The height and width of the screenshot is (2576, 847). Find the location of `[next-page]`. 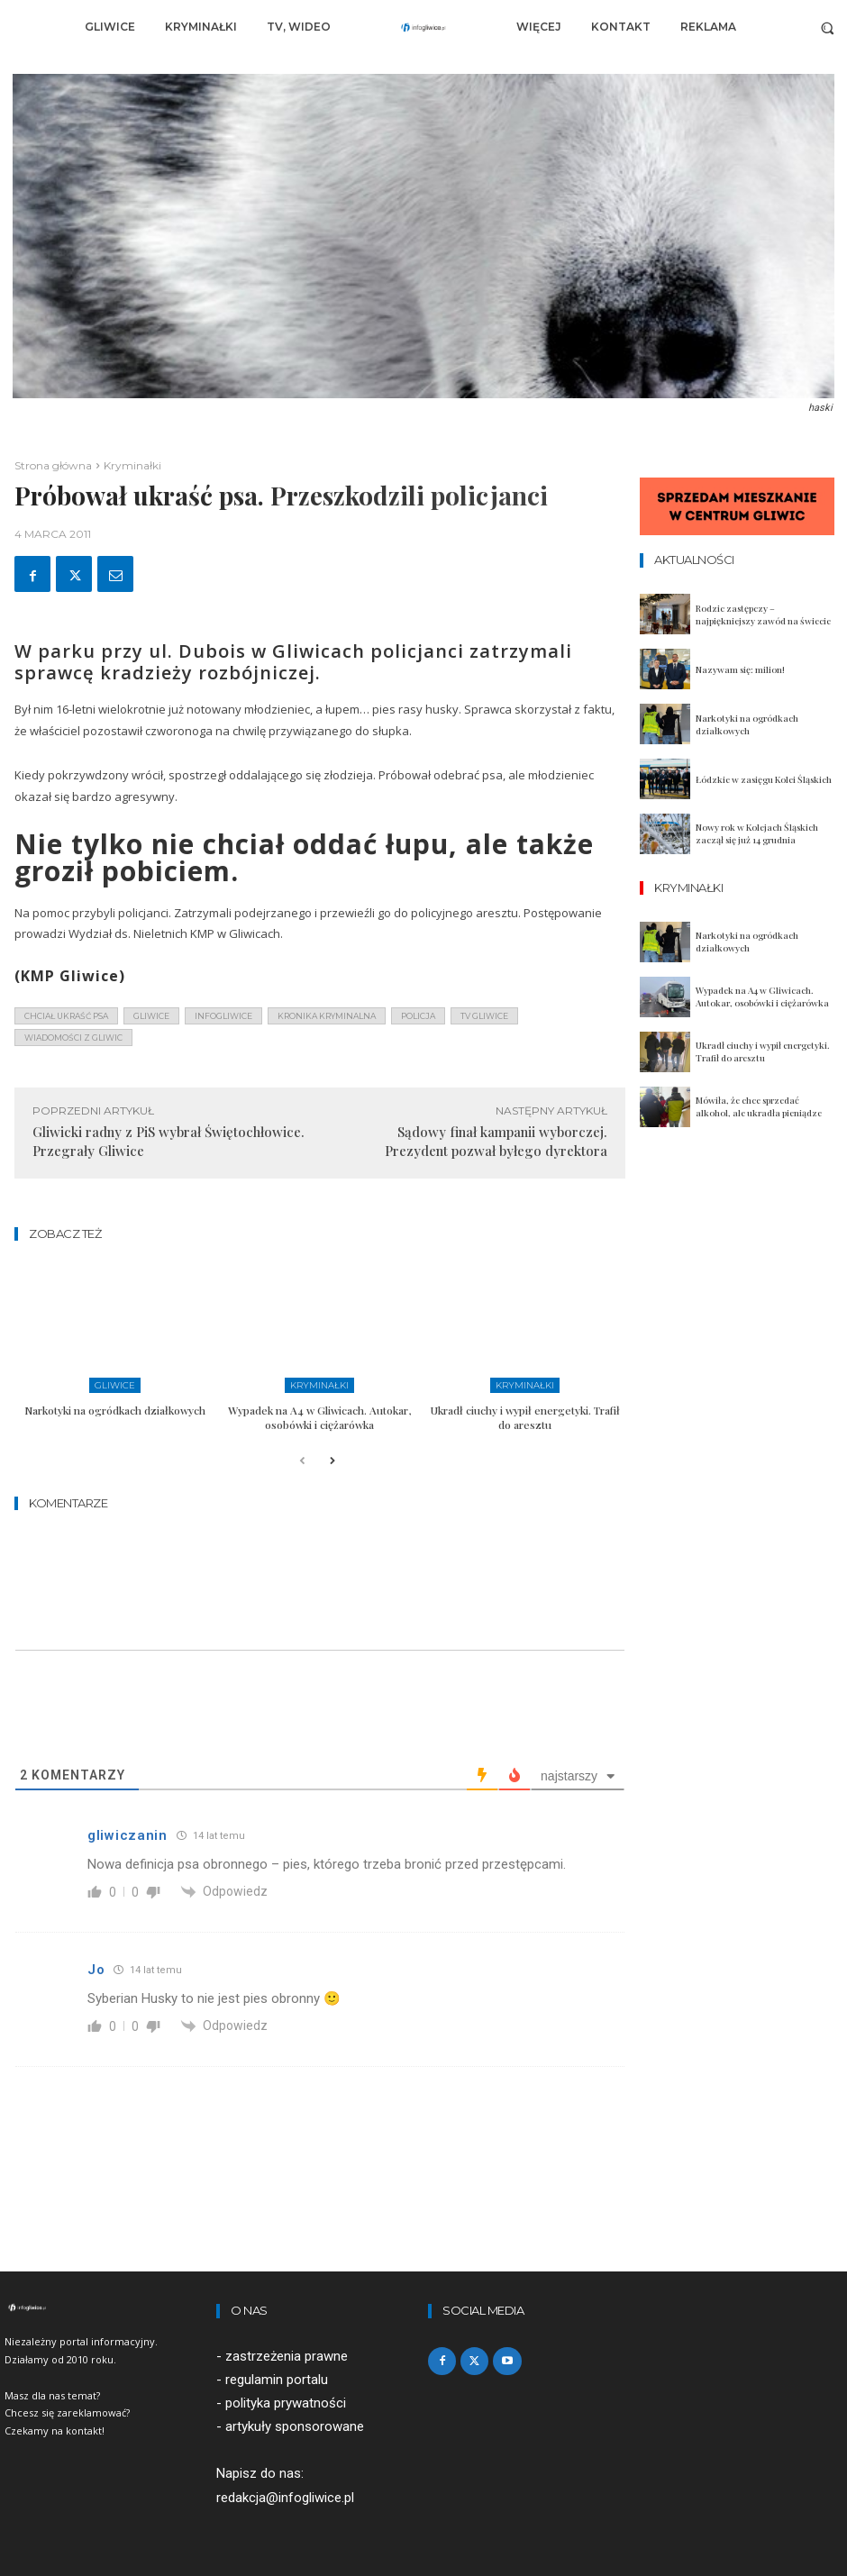

[next-page] is located at coordinates (331, 1462).